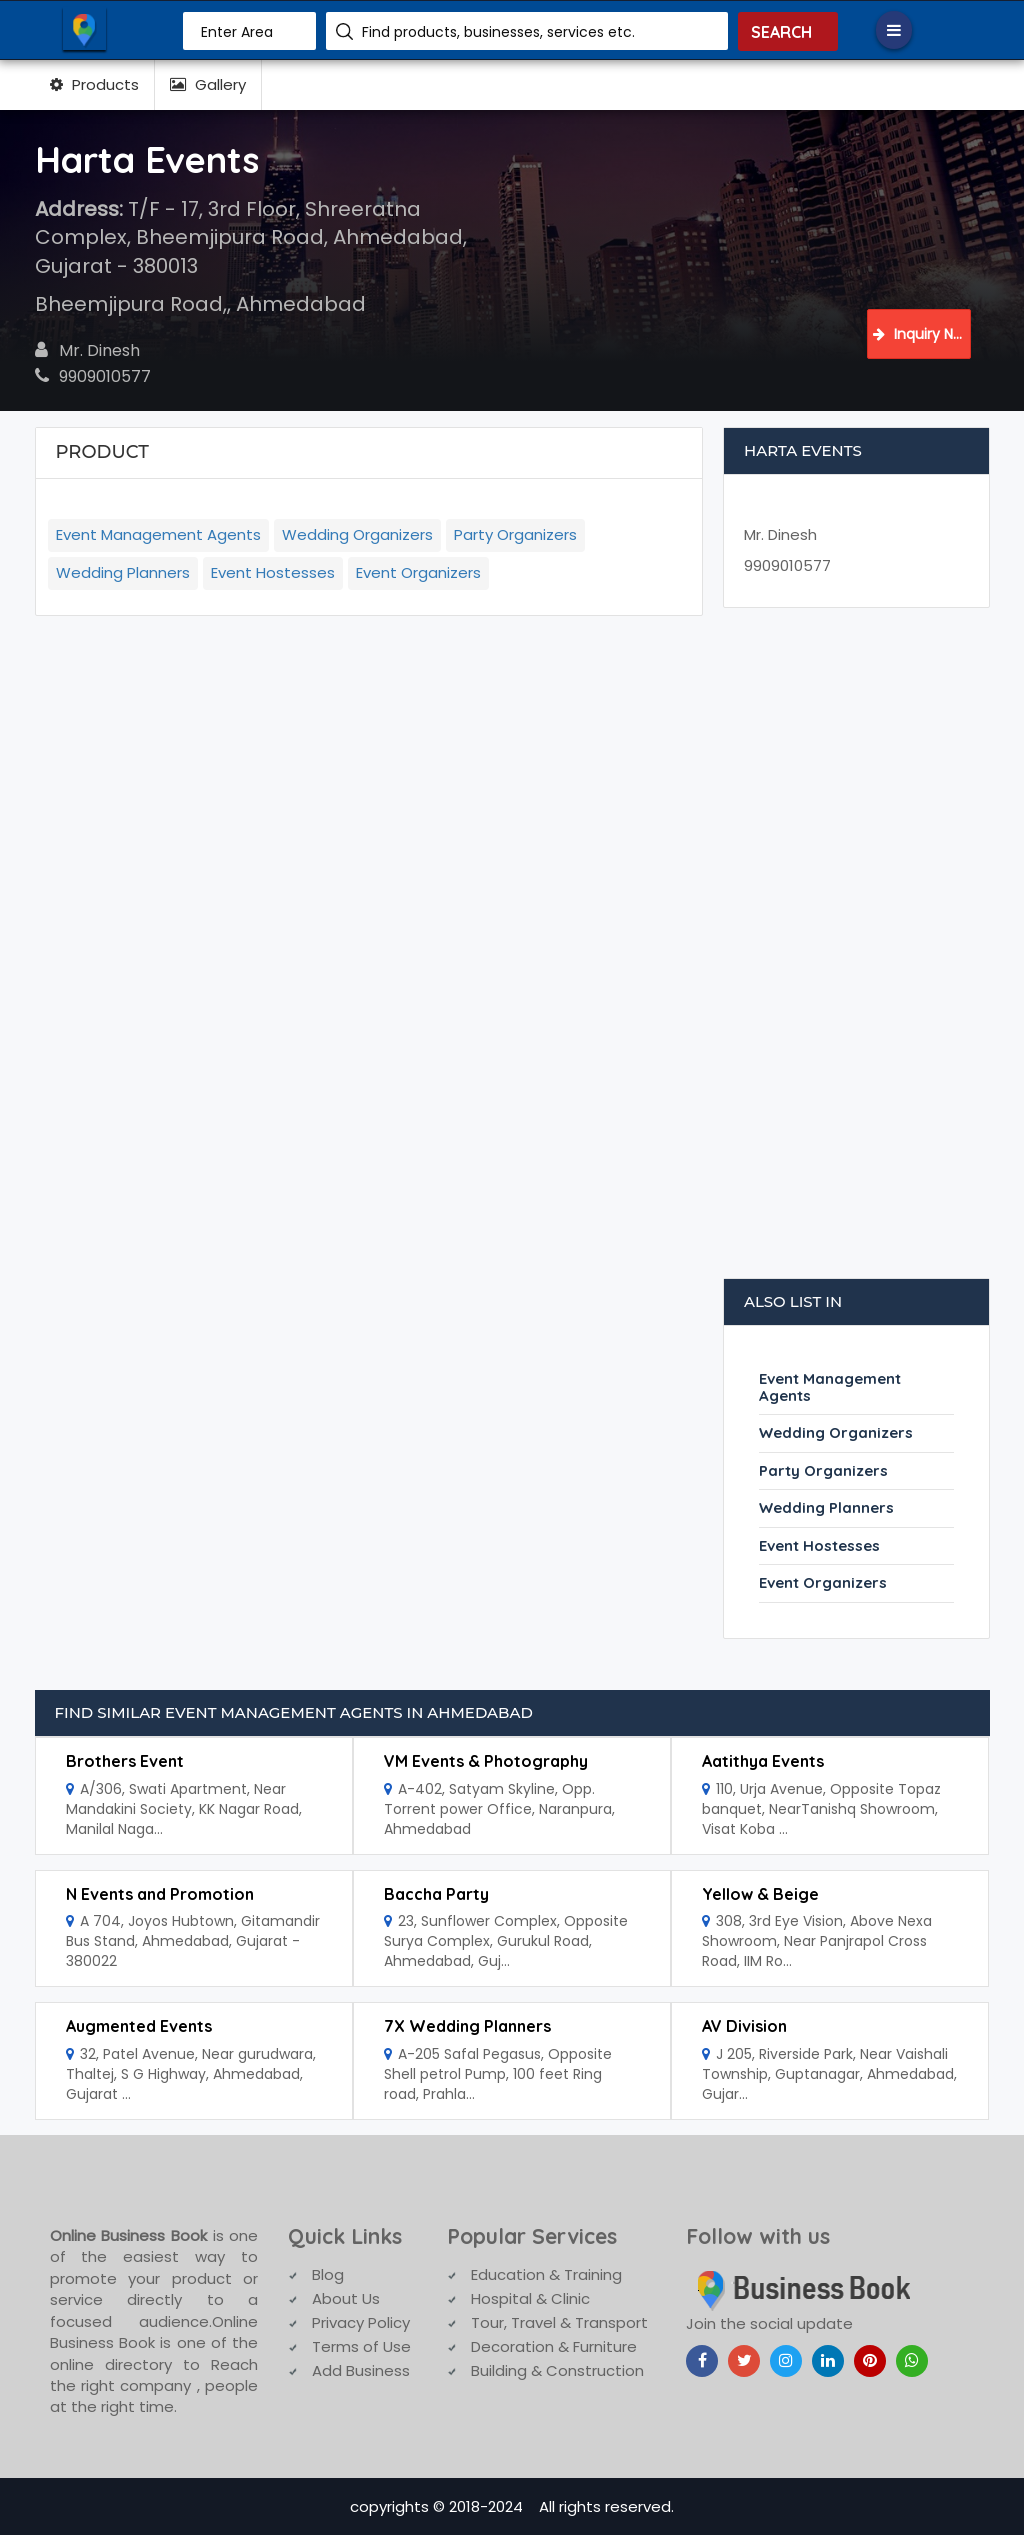 The width and height of the screenshot is (1024, 2535). I want to click on Blog, so click(328, 2274).